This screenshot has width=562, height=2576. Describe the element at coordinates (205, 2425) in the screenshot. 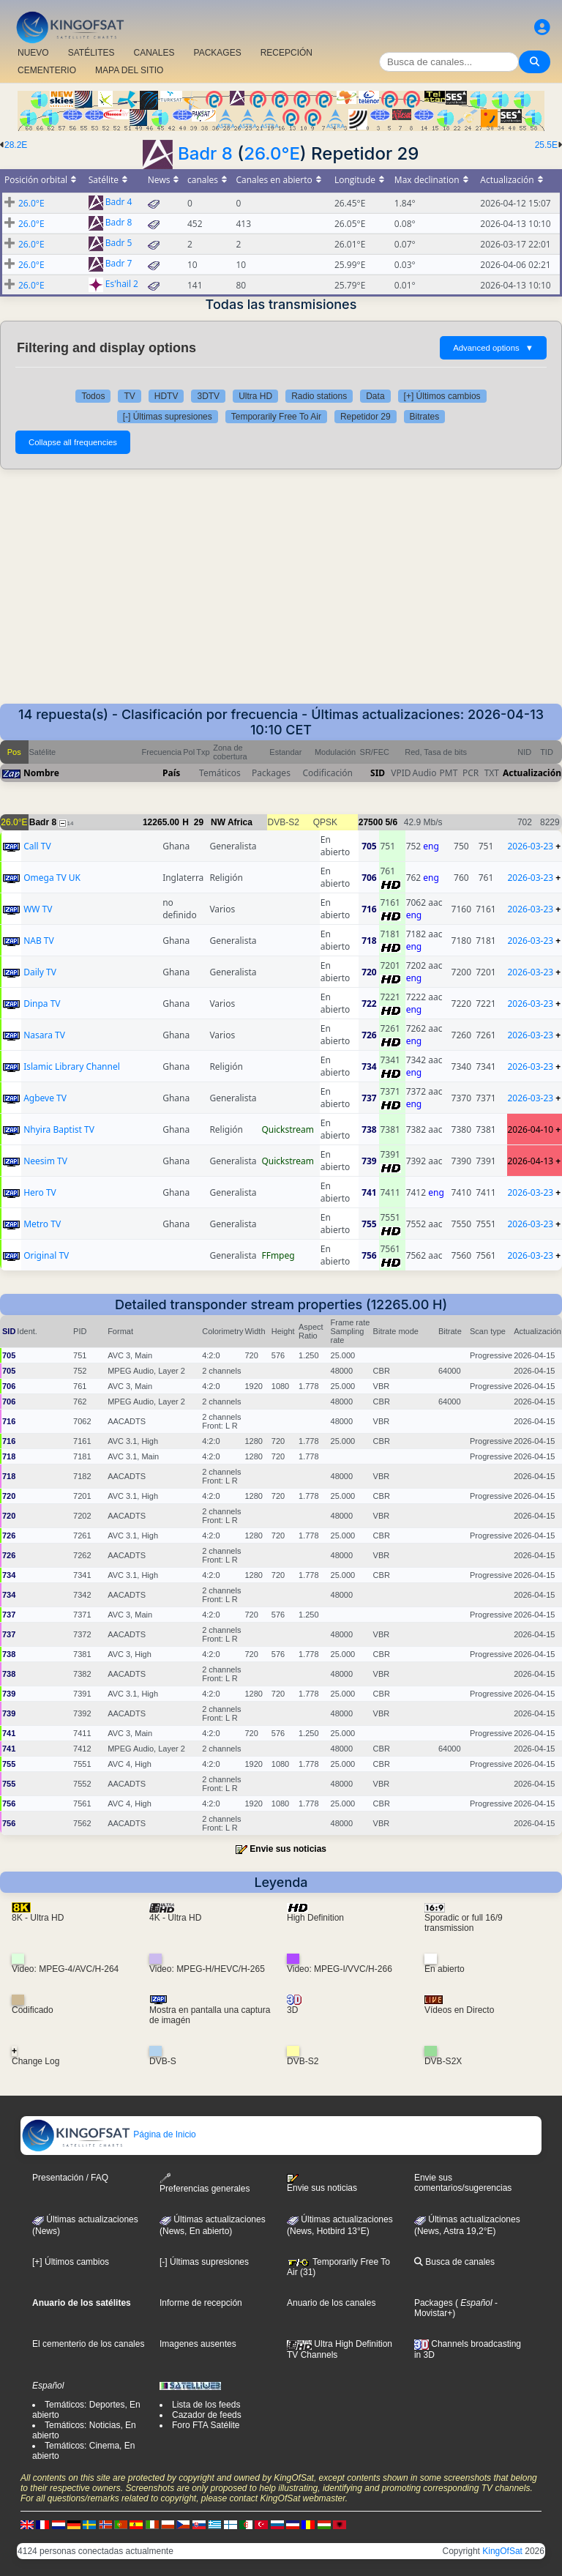

I see `Foro FTA Satélite` at that location.